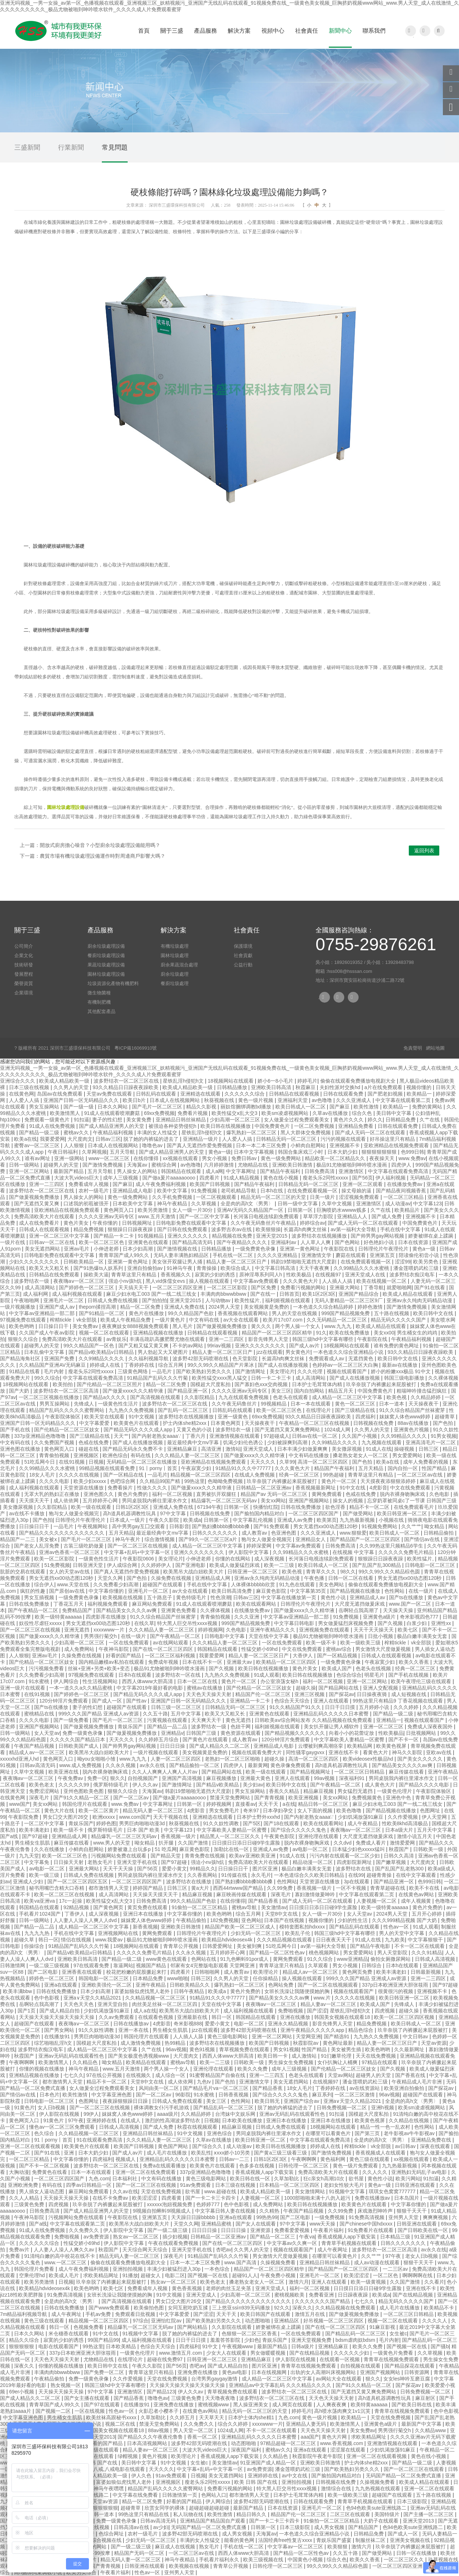 The width and height of the screenshot is (459, 2576). I want to click on 亚洲视频区, so click(87, 1455).